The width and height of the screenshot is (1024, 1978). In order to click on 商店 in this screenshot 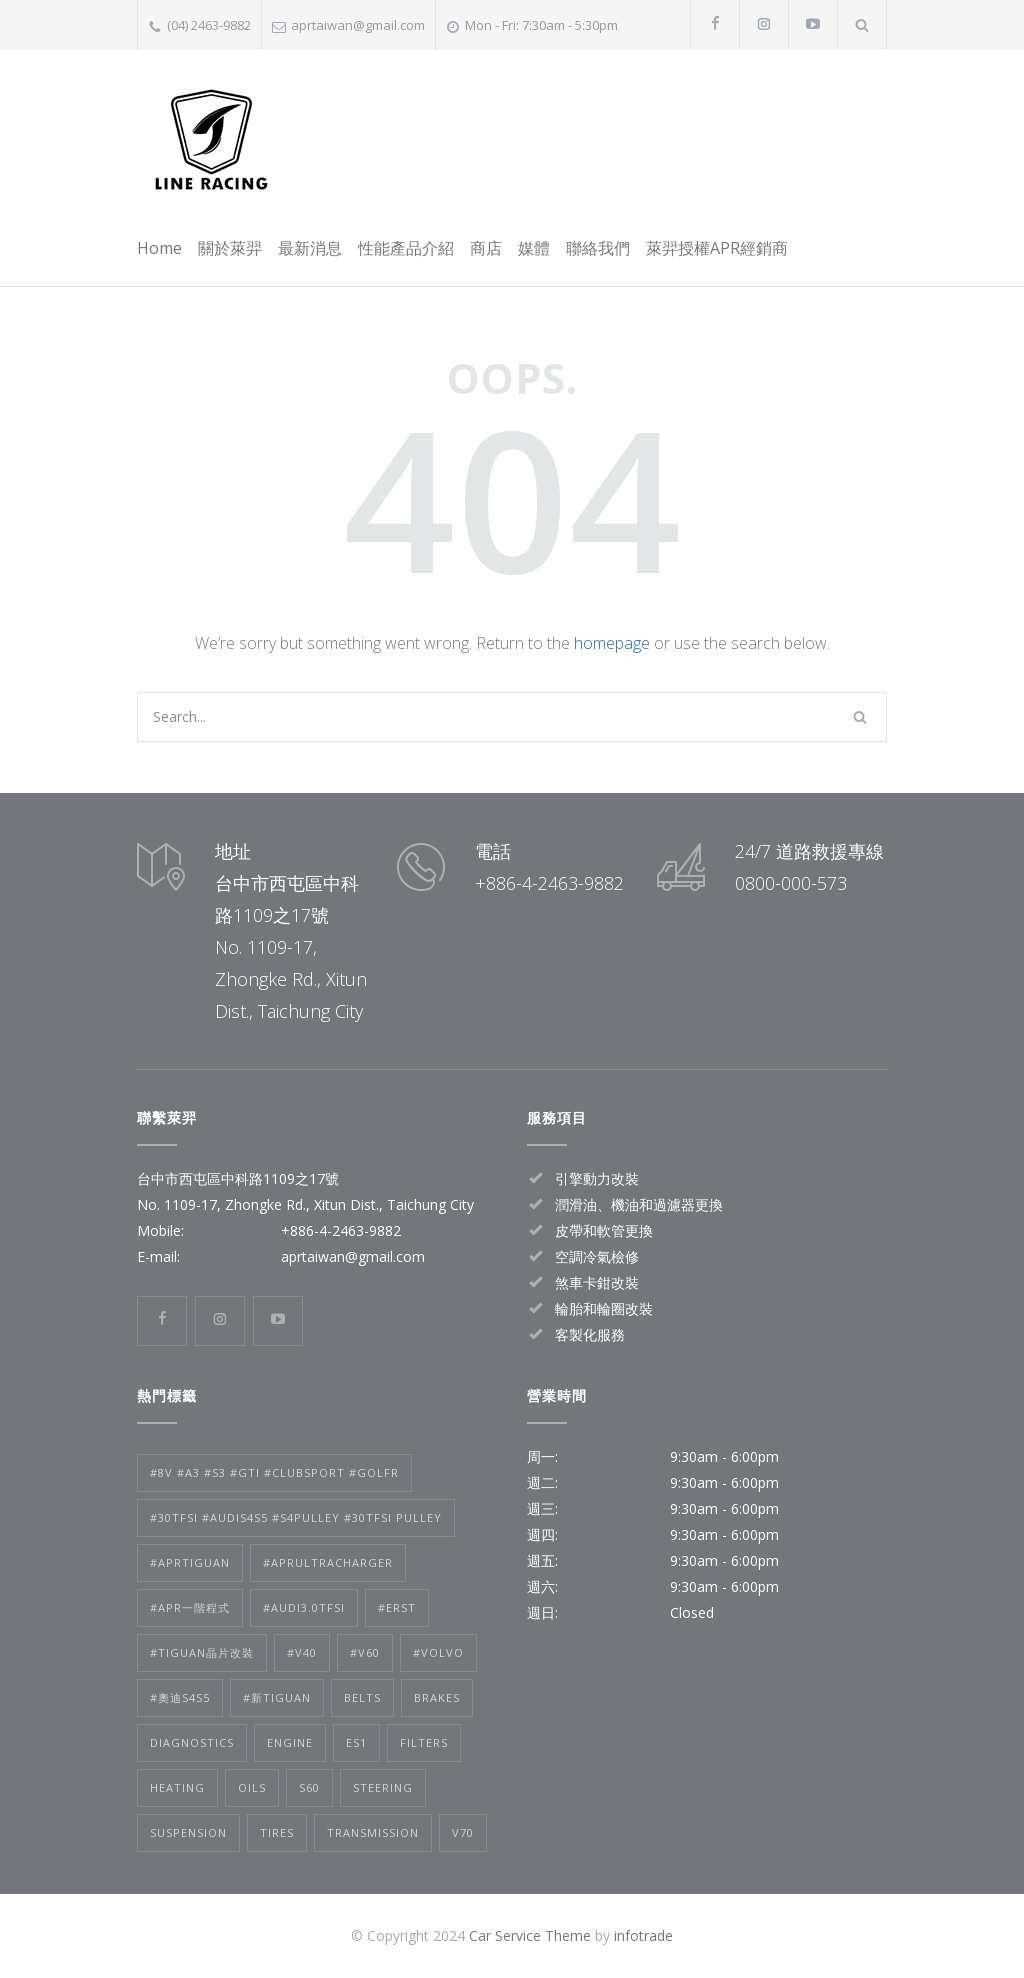, I will do `click(486, 248)`.